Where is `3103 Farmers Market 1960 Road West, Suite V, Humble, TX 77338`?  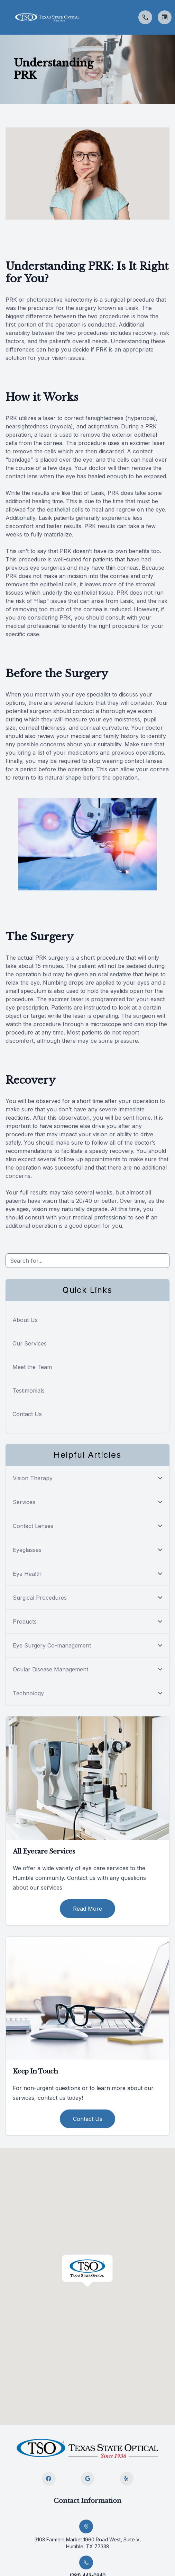 3103 Farmers Market 1960 Road West, Suite V, Humble, TX 77338 is located at coordinates (88, 2543).